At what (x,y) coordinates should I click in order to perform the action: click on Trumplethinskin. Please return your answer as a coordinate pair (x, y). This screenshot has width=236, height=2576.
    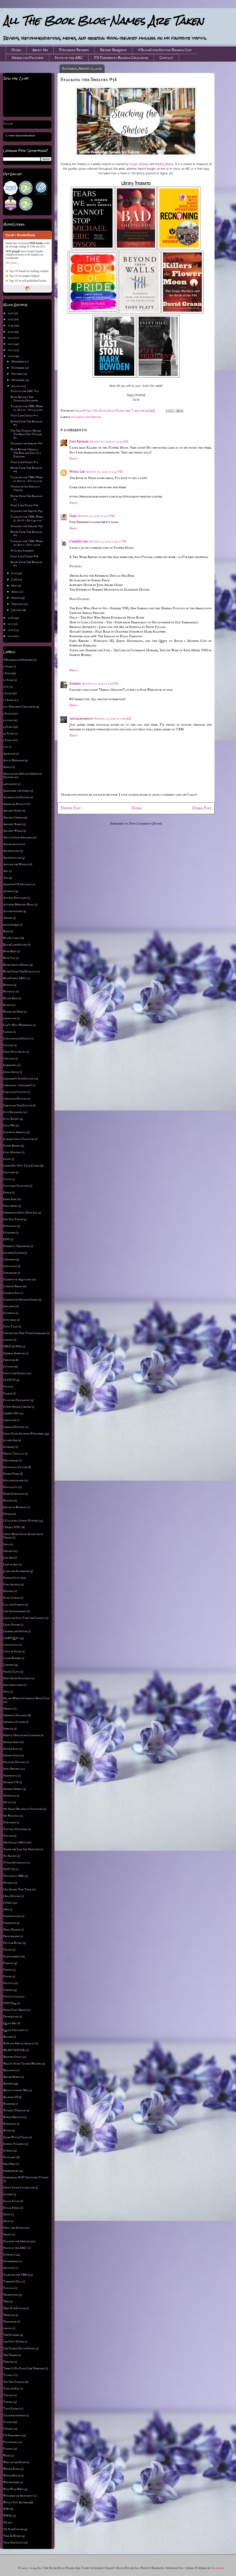
    Looking at the image, I should click on (14, 2415).